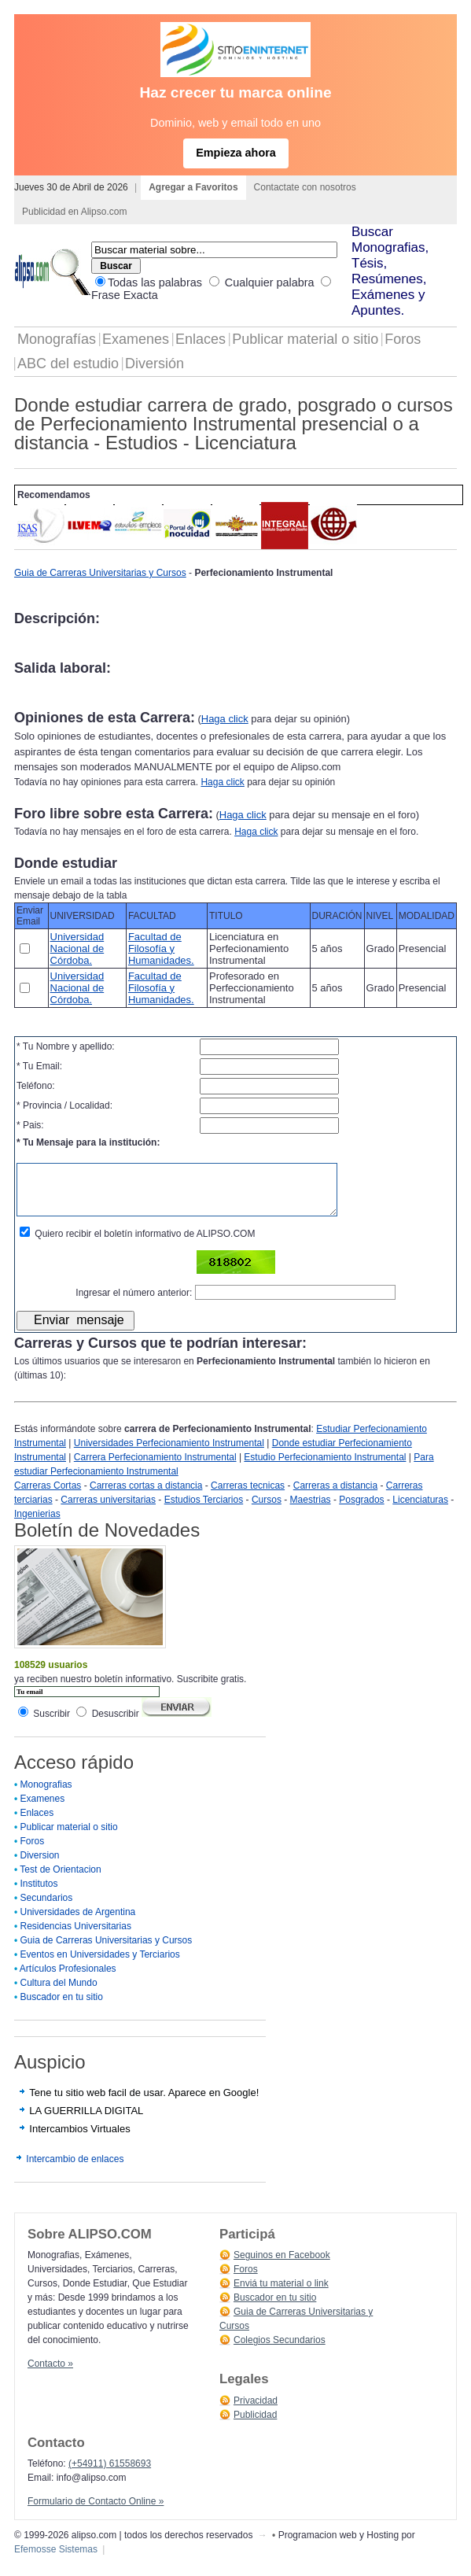 Image resolution: width=471 pixels, height=2576 pixels. Describe the element at coordinates (78, 1923) in the screenshot. I see `Universidades de Argentina` at that location.